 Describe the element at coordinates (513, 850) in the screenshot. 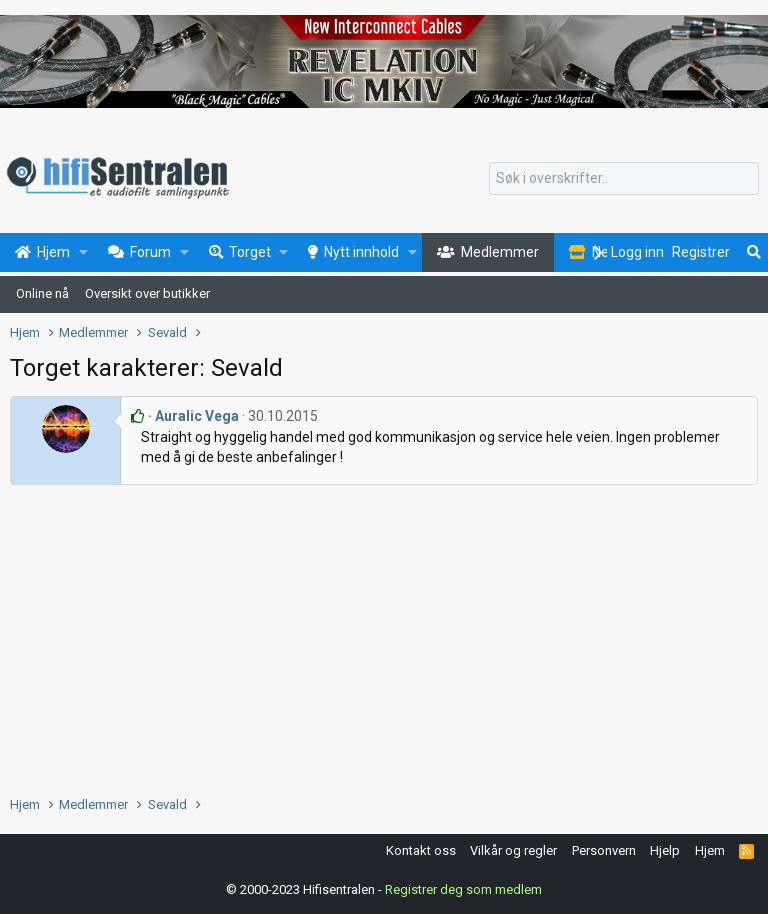

I see `Vilkår og regler` at that location.